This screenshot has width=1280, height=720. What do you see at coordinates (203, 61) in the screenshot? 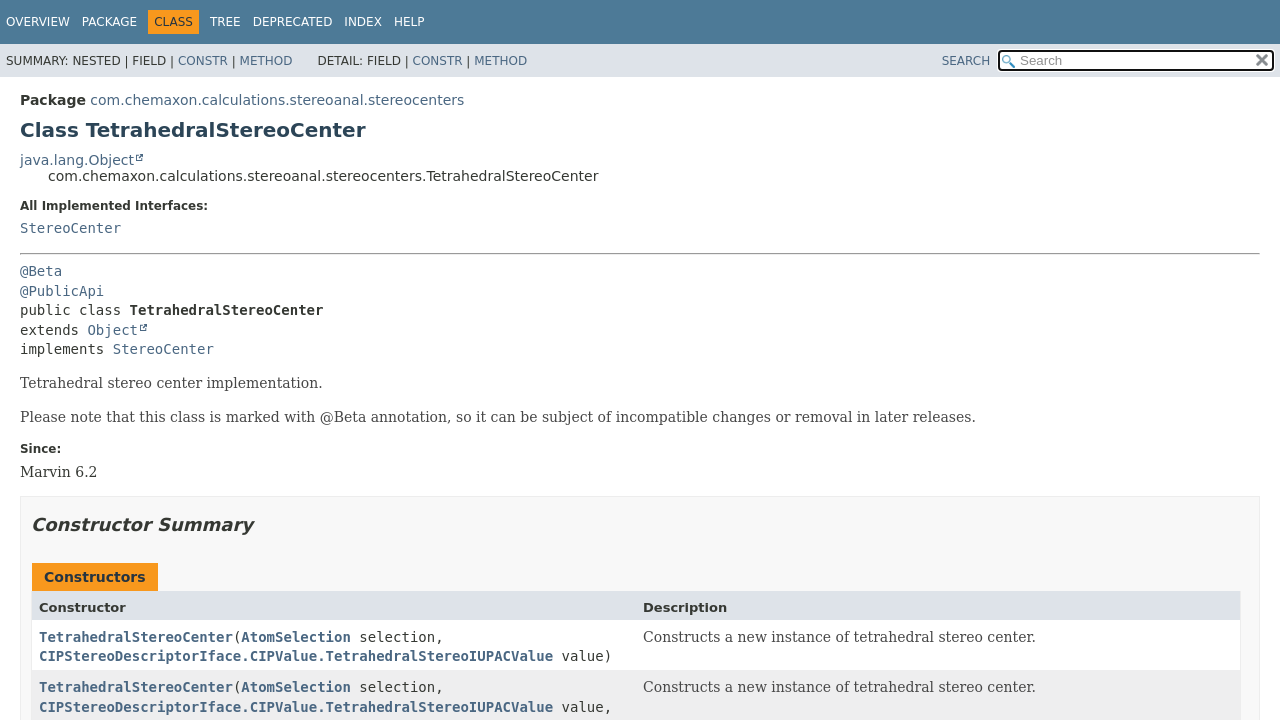
I see `Constr` at bounding box center [203, 61].